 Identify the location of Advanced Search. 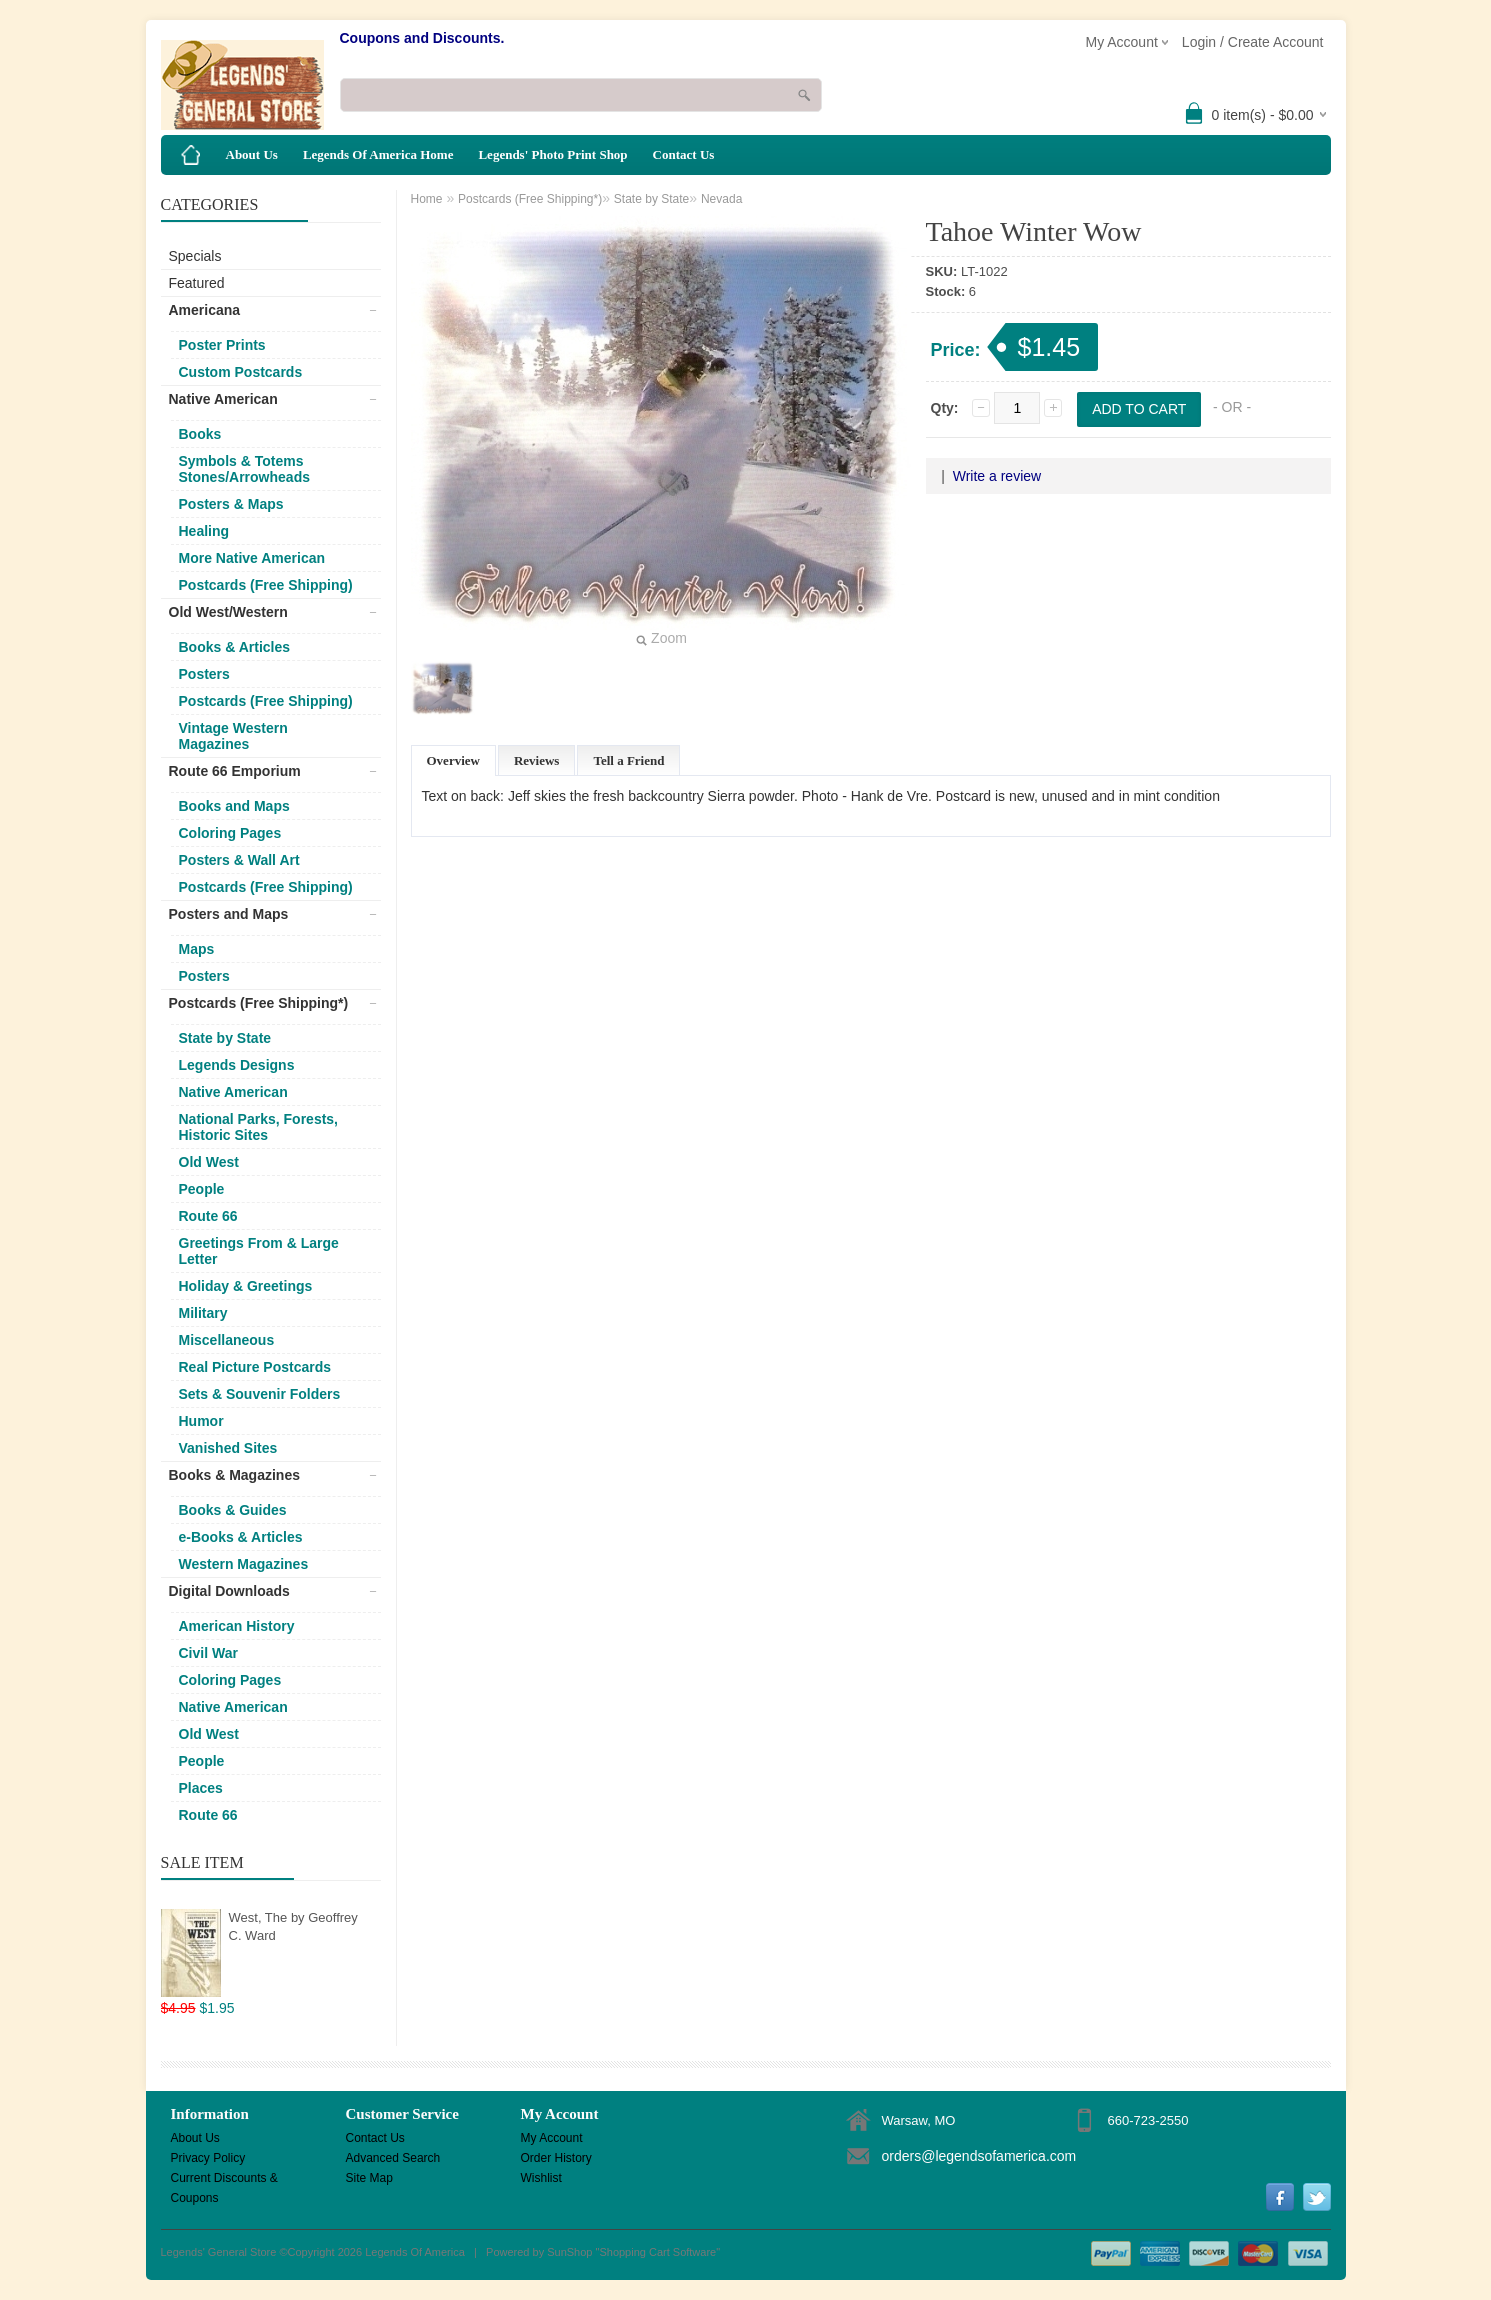
(393, 2158).